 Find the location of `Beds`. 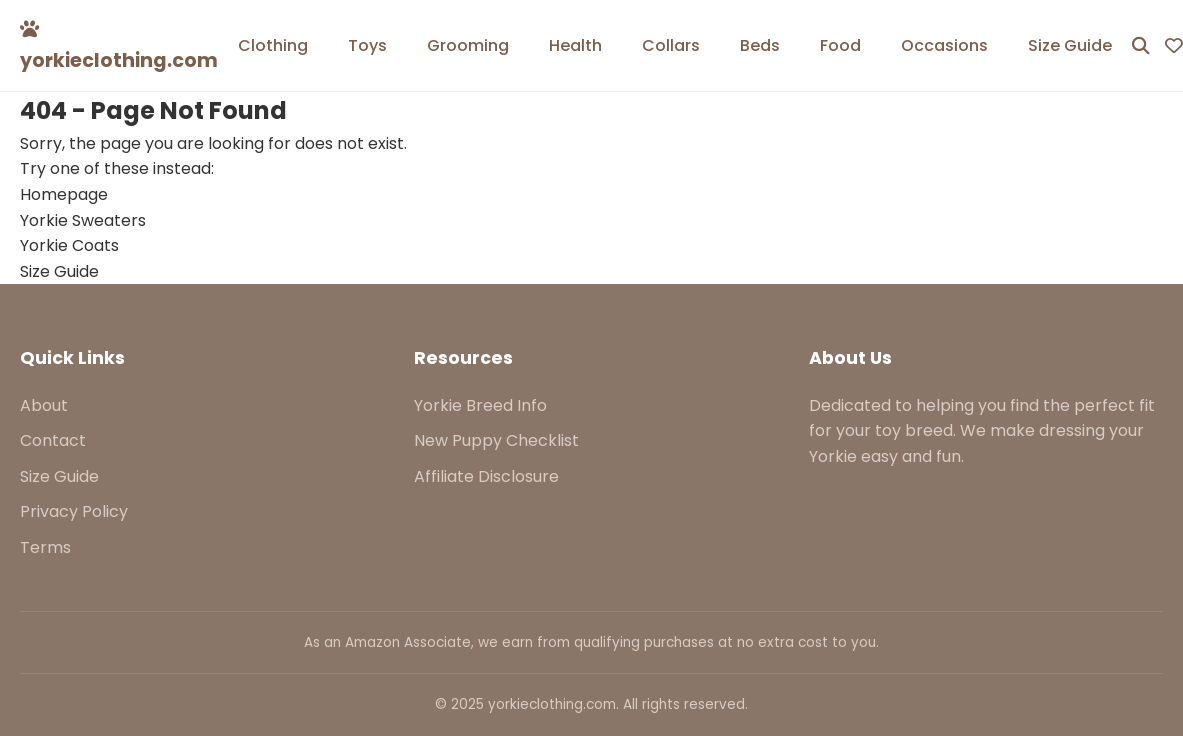

Beds is located at coordinates (760, 45).